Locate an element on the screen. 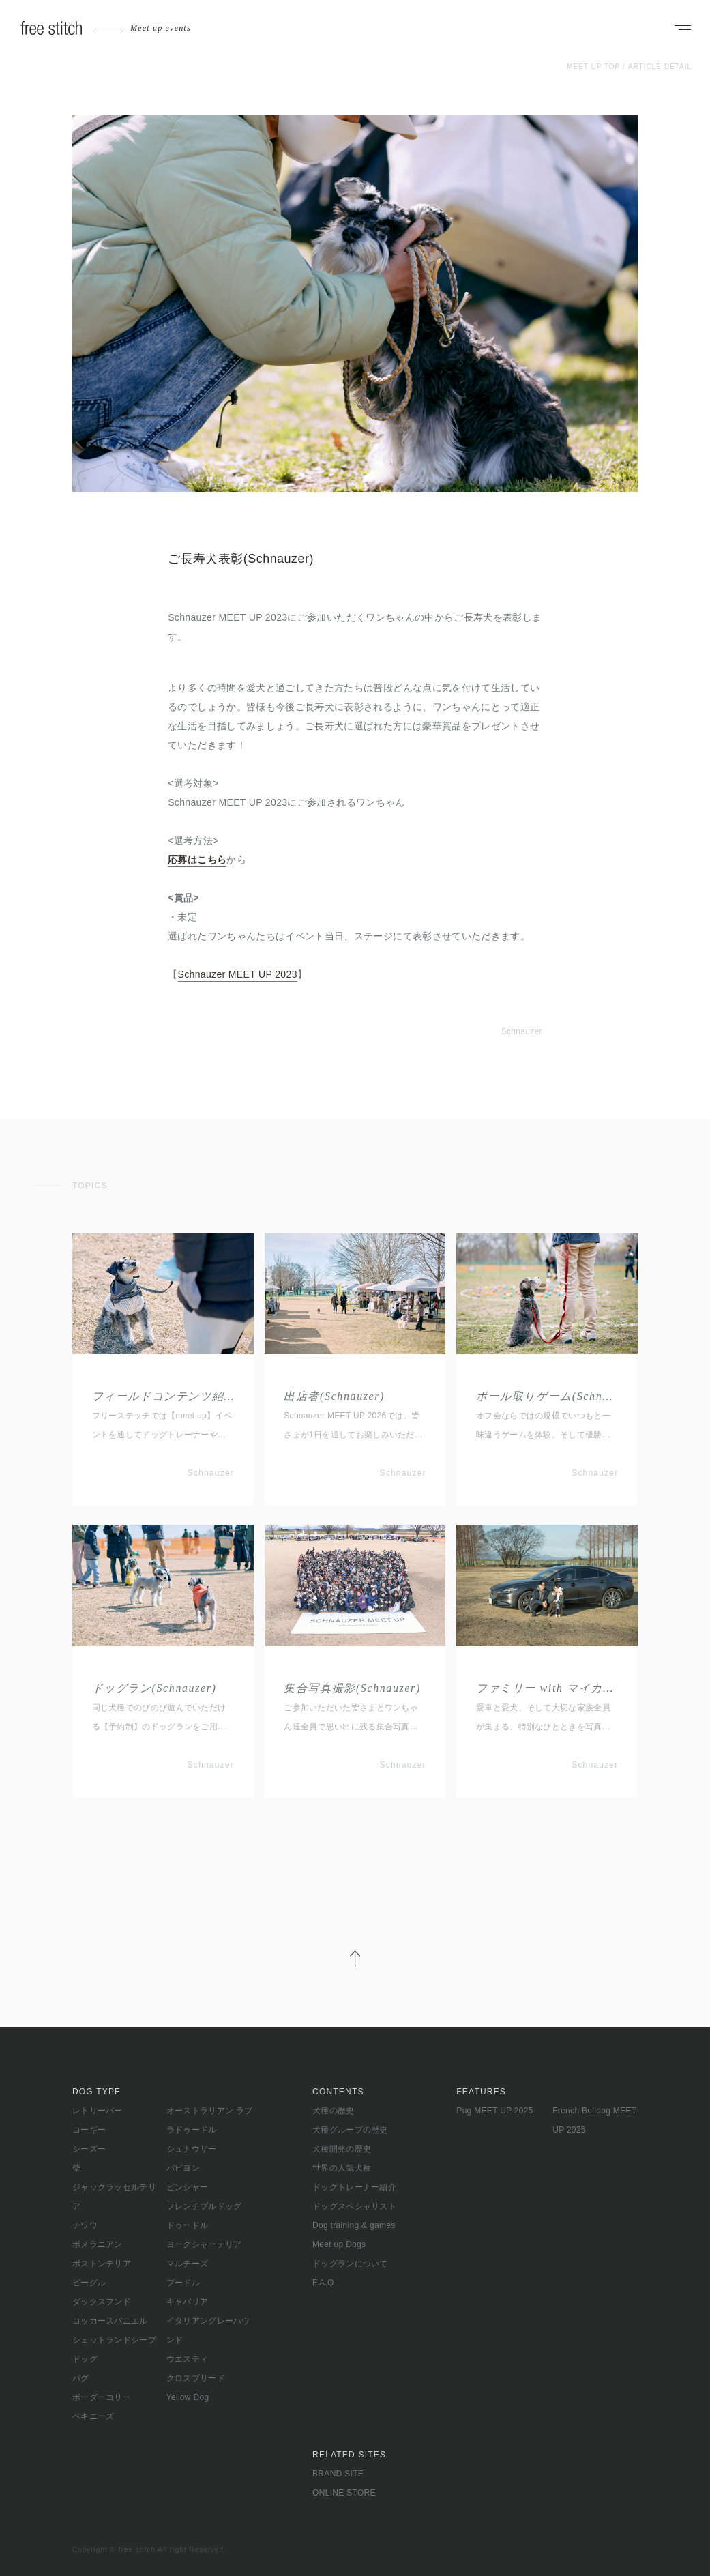 The height and width of the screenshot is (2576, 710). ボーダーコリー is located at coordinates (101, 2397).